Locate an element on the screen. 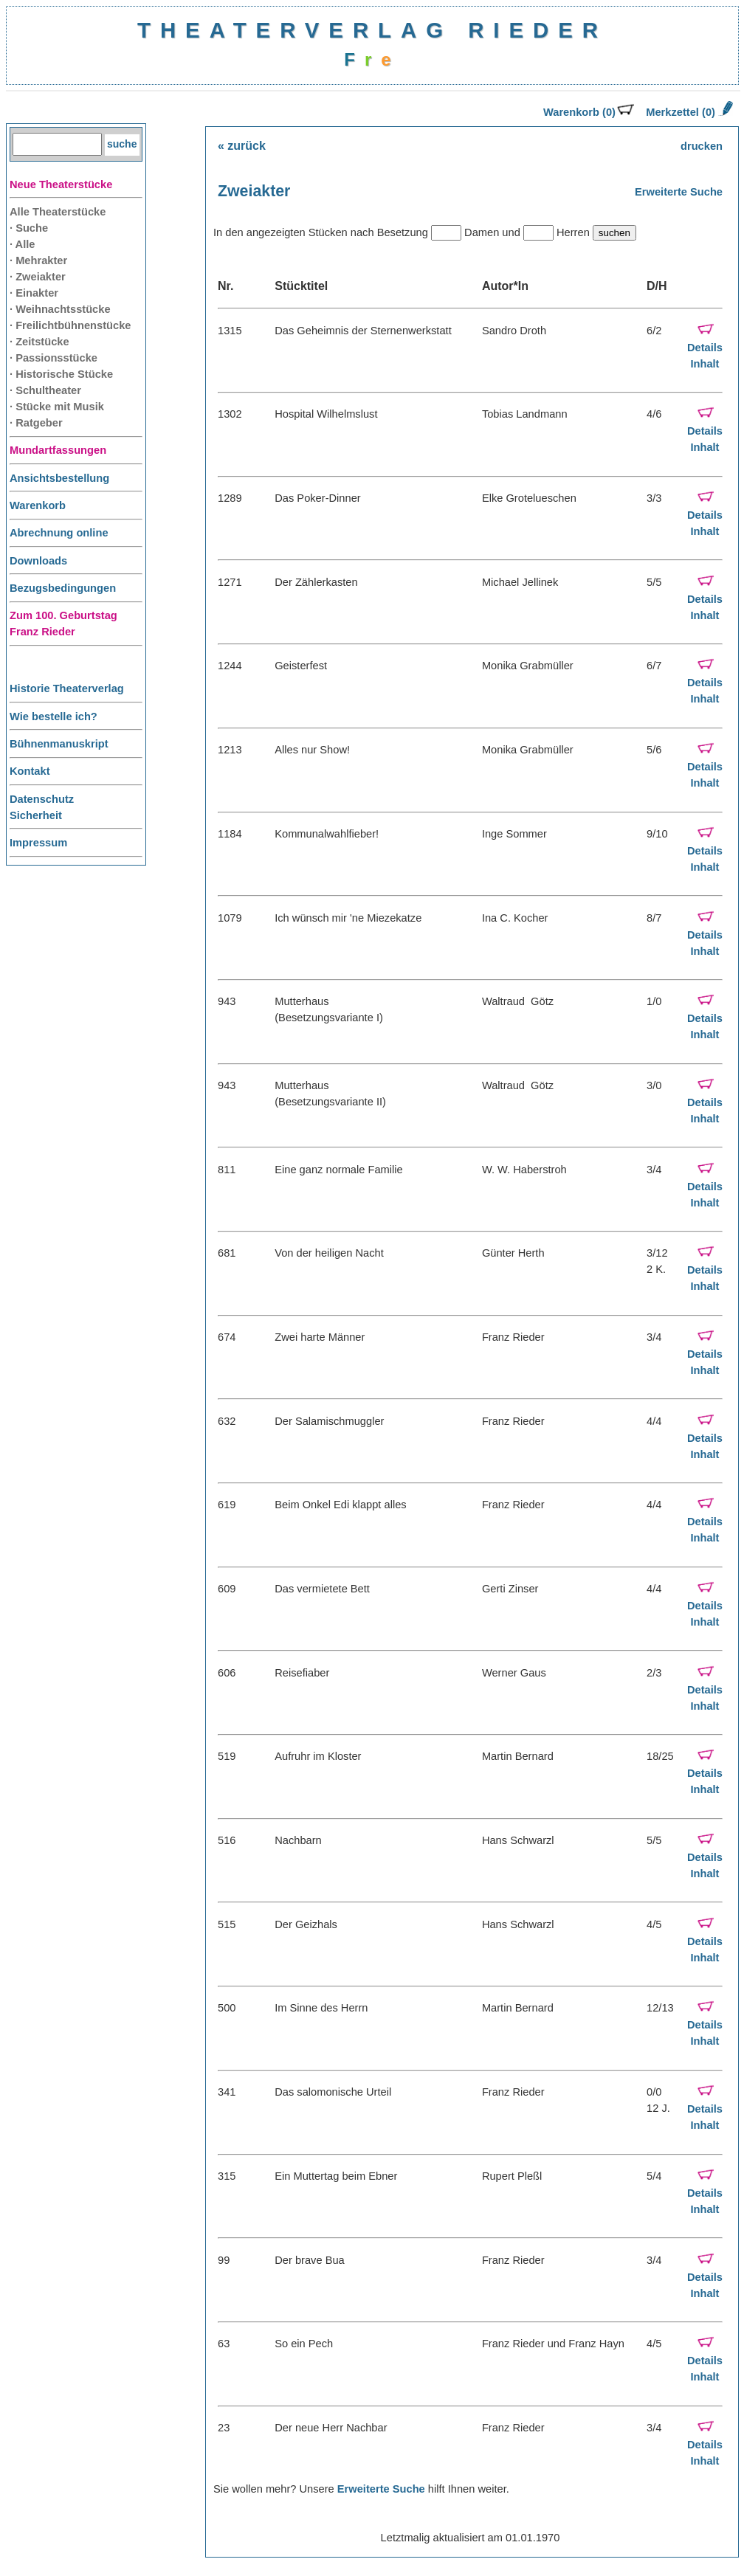 The width and height of the screenshot is (744, 2576). Bühnenmanuskript is located at coordinates (59, 744).